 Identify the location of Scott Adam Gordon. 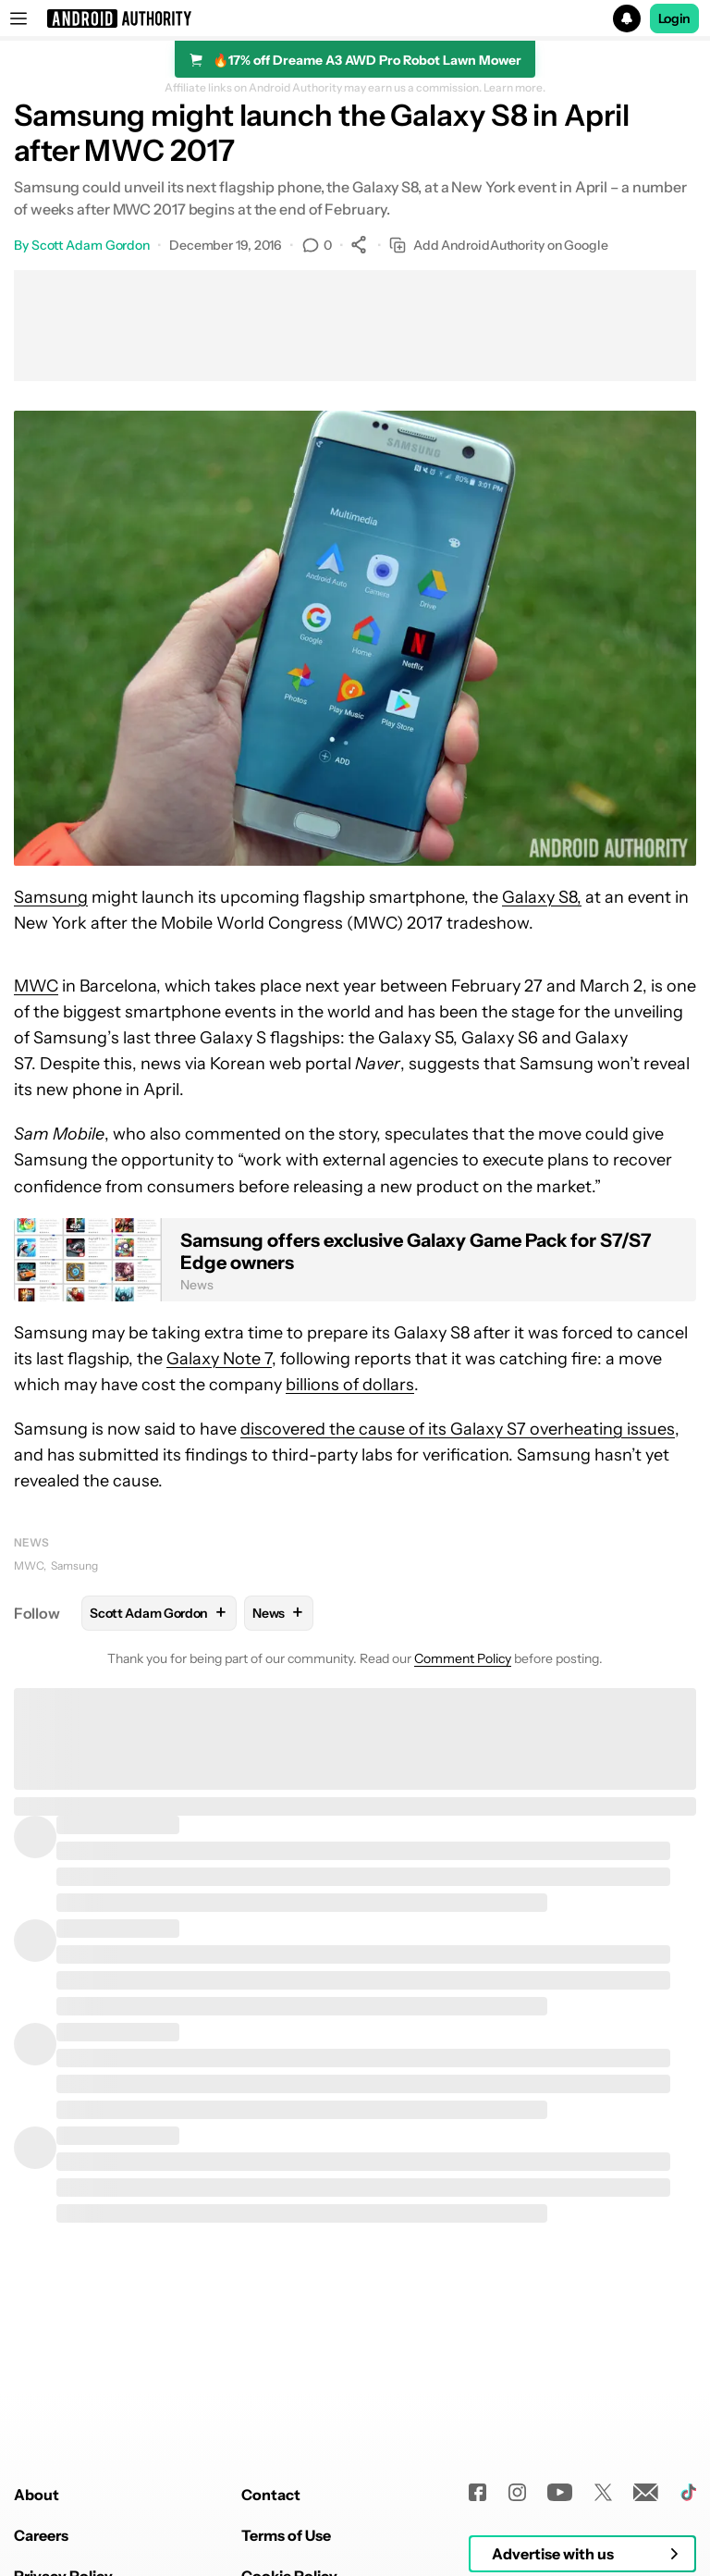
(90, 245).